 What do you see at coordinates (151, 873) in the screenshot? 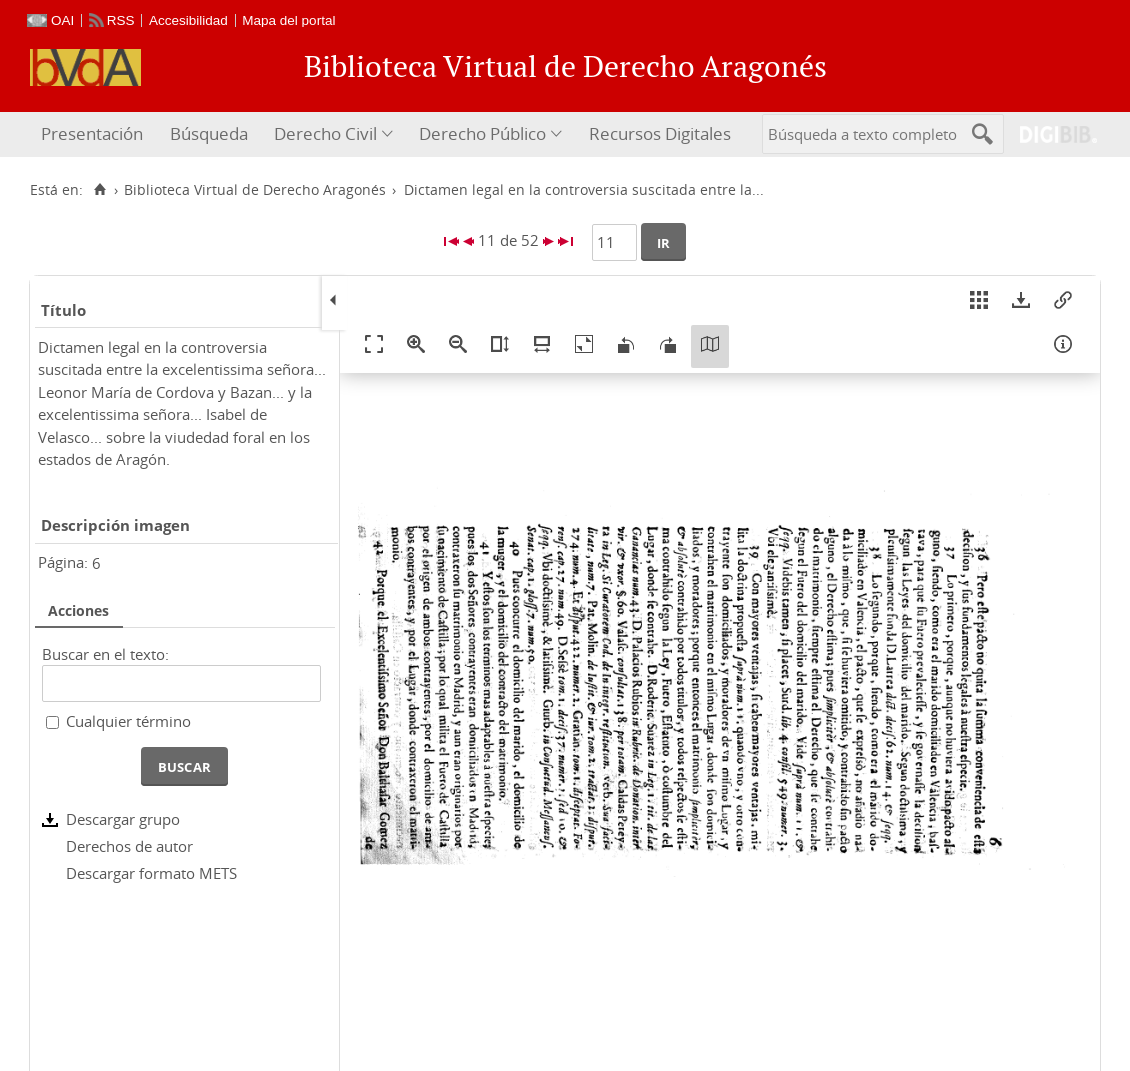
I see `Descargar formato METS` at bounding box center [151, 873].